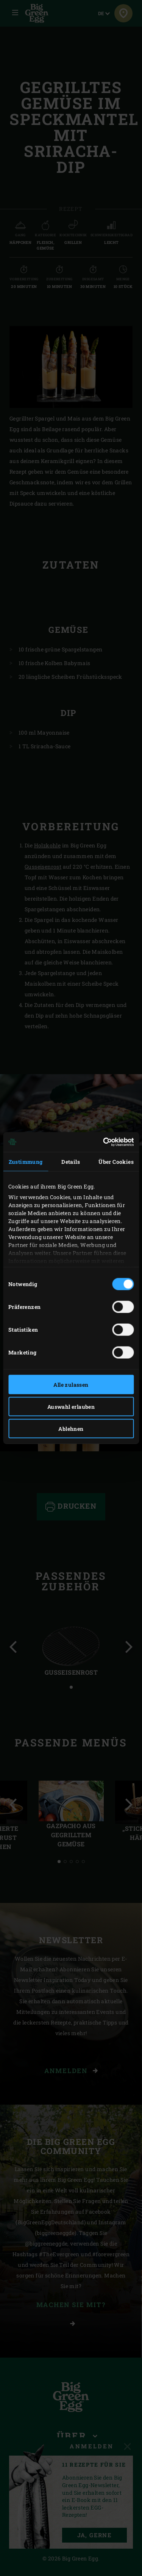 The height and width of the screenshot is (2576, 142). What do you see at coordinates (101, 1142) in the screenshot?
I see `[Cookiebot von Usercentrics - öffnet in einem neuen Fenster]` at bounding box center [101, 1142].